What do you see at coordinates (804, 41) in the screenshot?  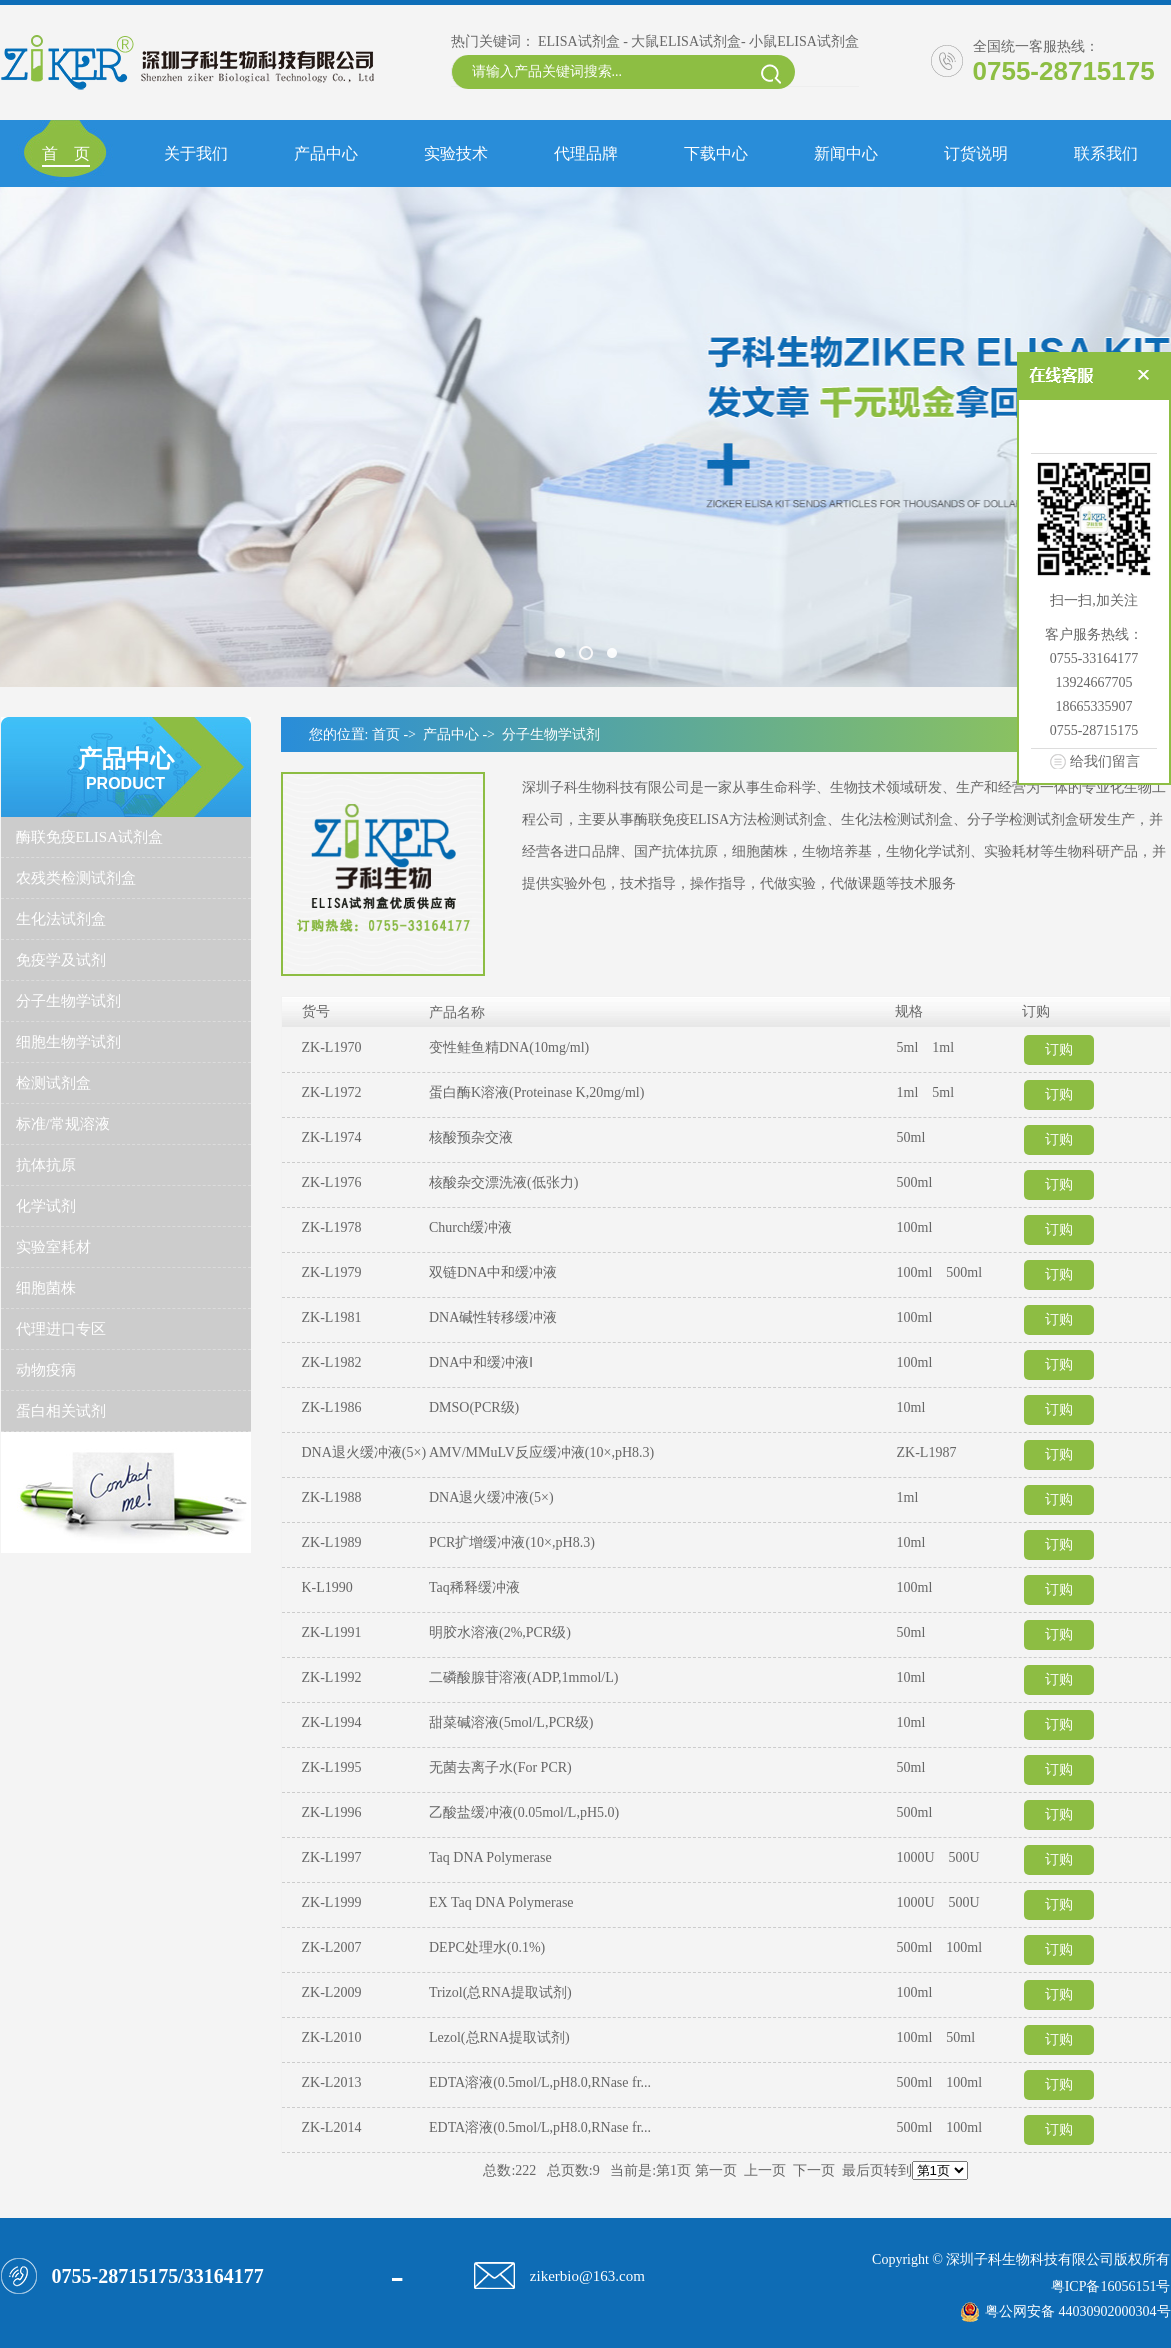 I see `小鼠ELISA试剂盒` at bounding box center [804, 41].